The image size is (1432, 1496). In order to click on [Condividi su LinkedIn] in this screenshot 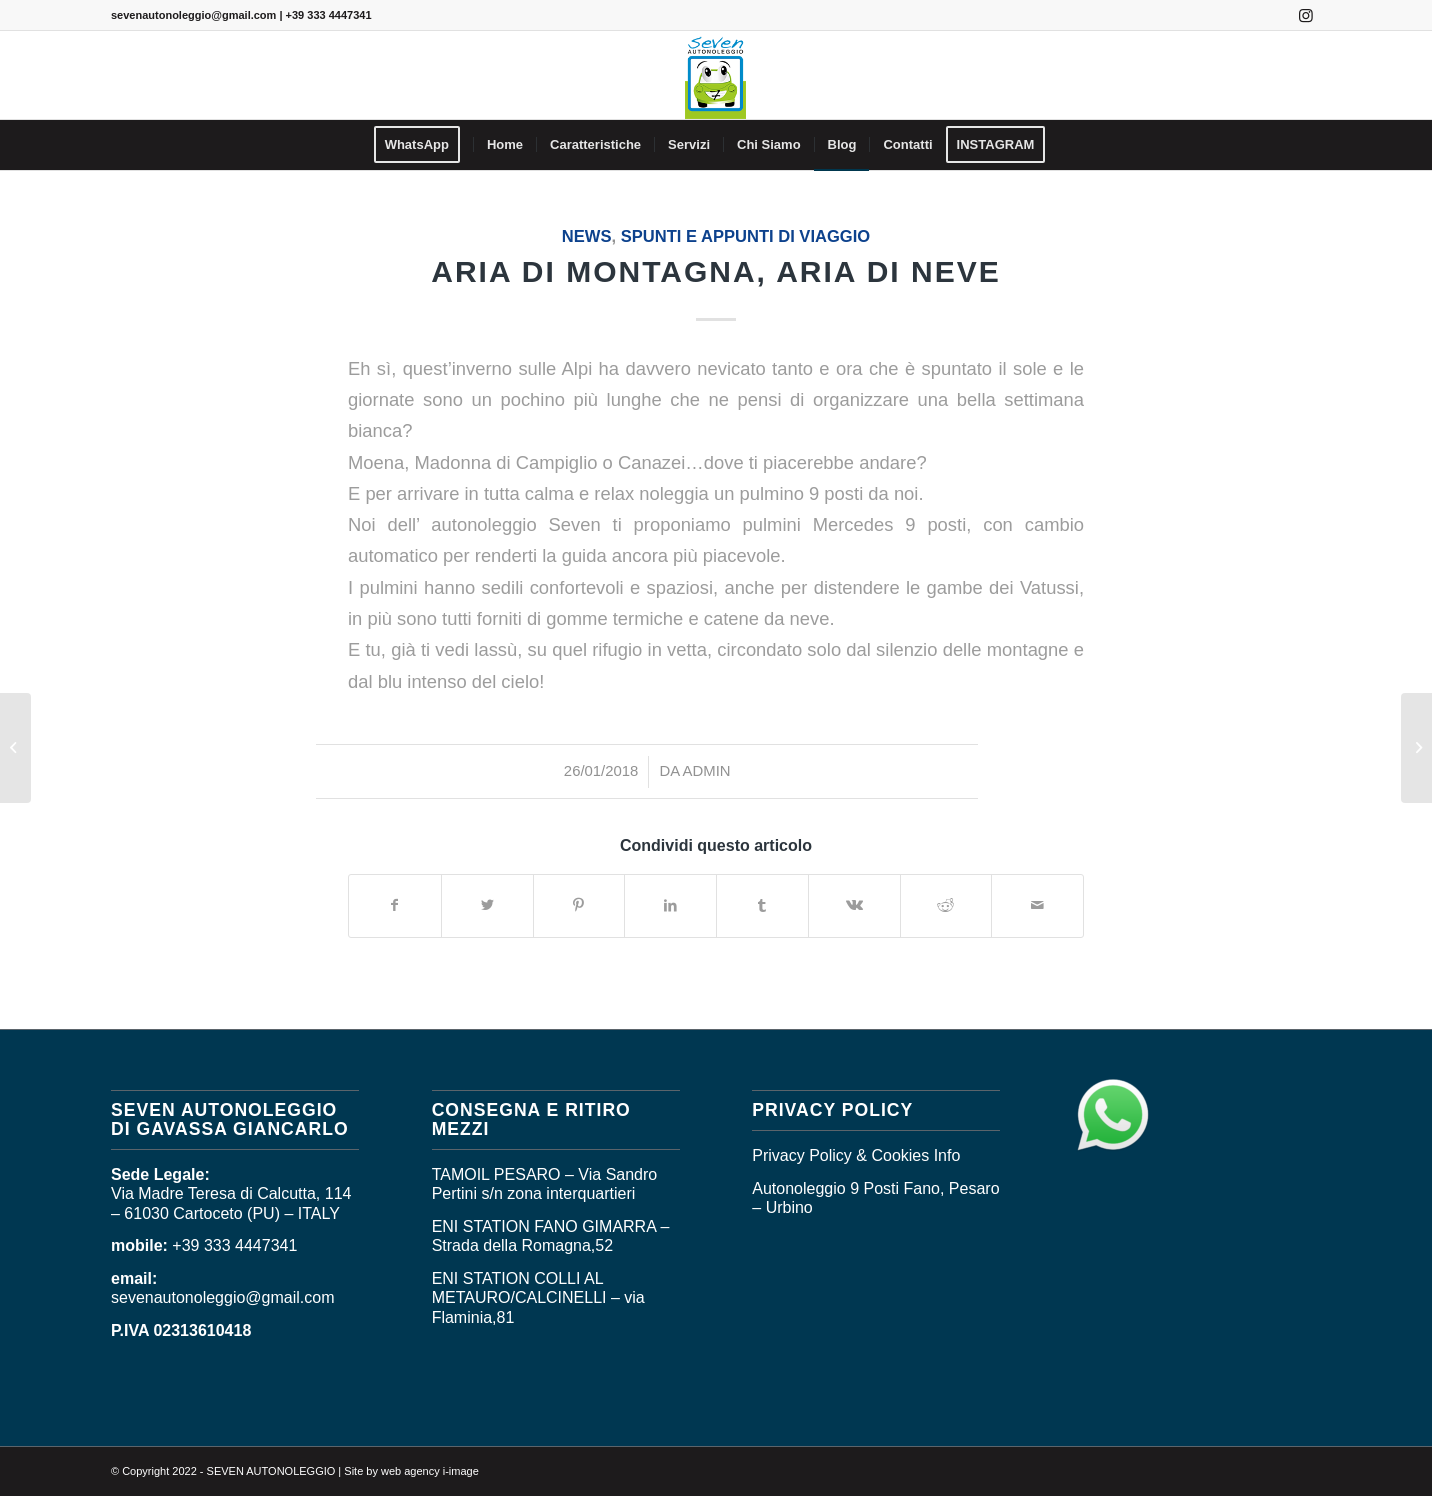, I will do `click(670, 905)`.